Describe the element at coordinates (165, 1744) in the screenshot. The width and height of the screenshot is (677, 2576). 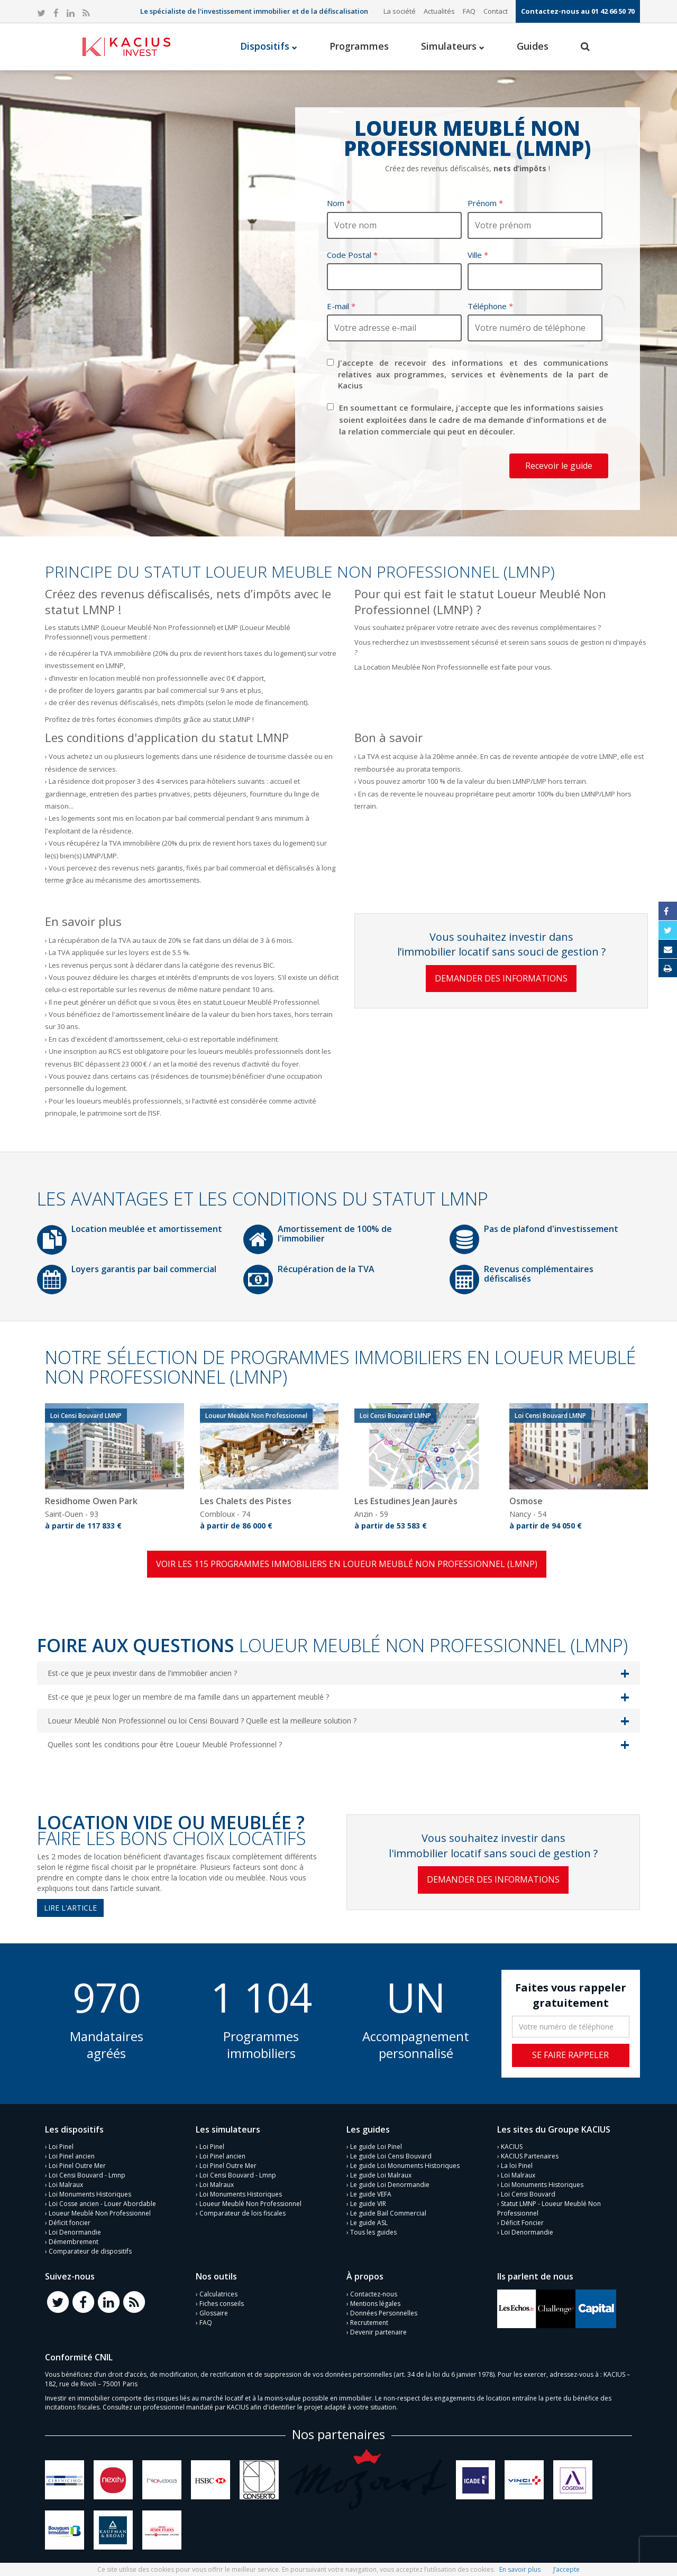
I see `Quelles sont les conditions pour être Loueur Meublé Professionnel ?` at that location.